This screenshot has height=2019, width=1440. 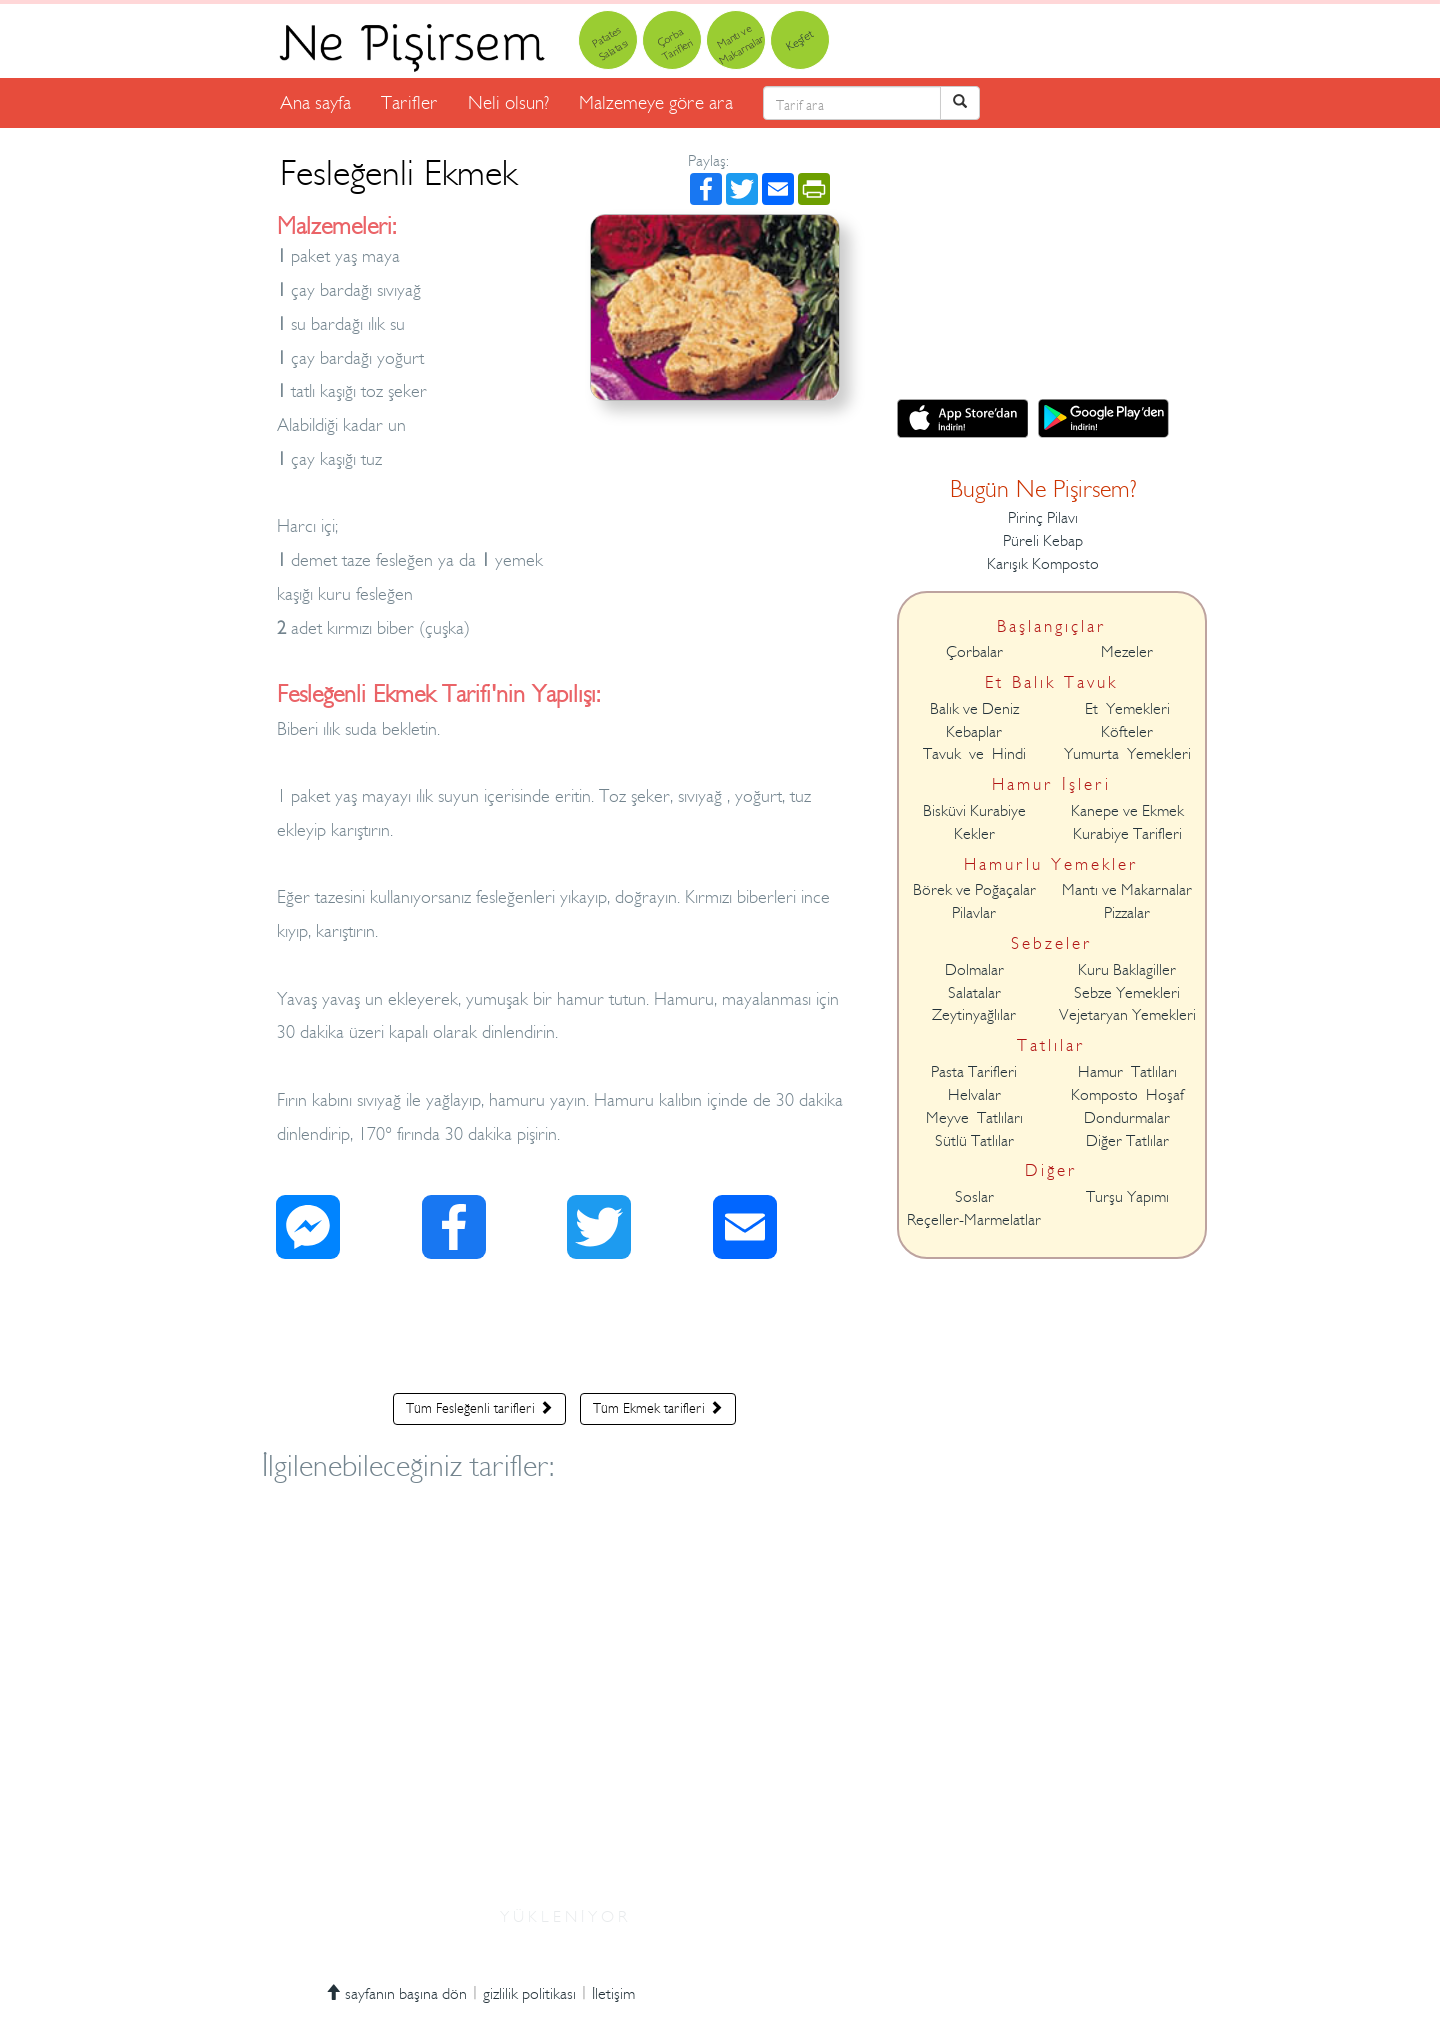 I want to click on Kanepe ve Ekmek, so click(x=1127, y=811).